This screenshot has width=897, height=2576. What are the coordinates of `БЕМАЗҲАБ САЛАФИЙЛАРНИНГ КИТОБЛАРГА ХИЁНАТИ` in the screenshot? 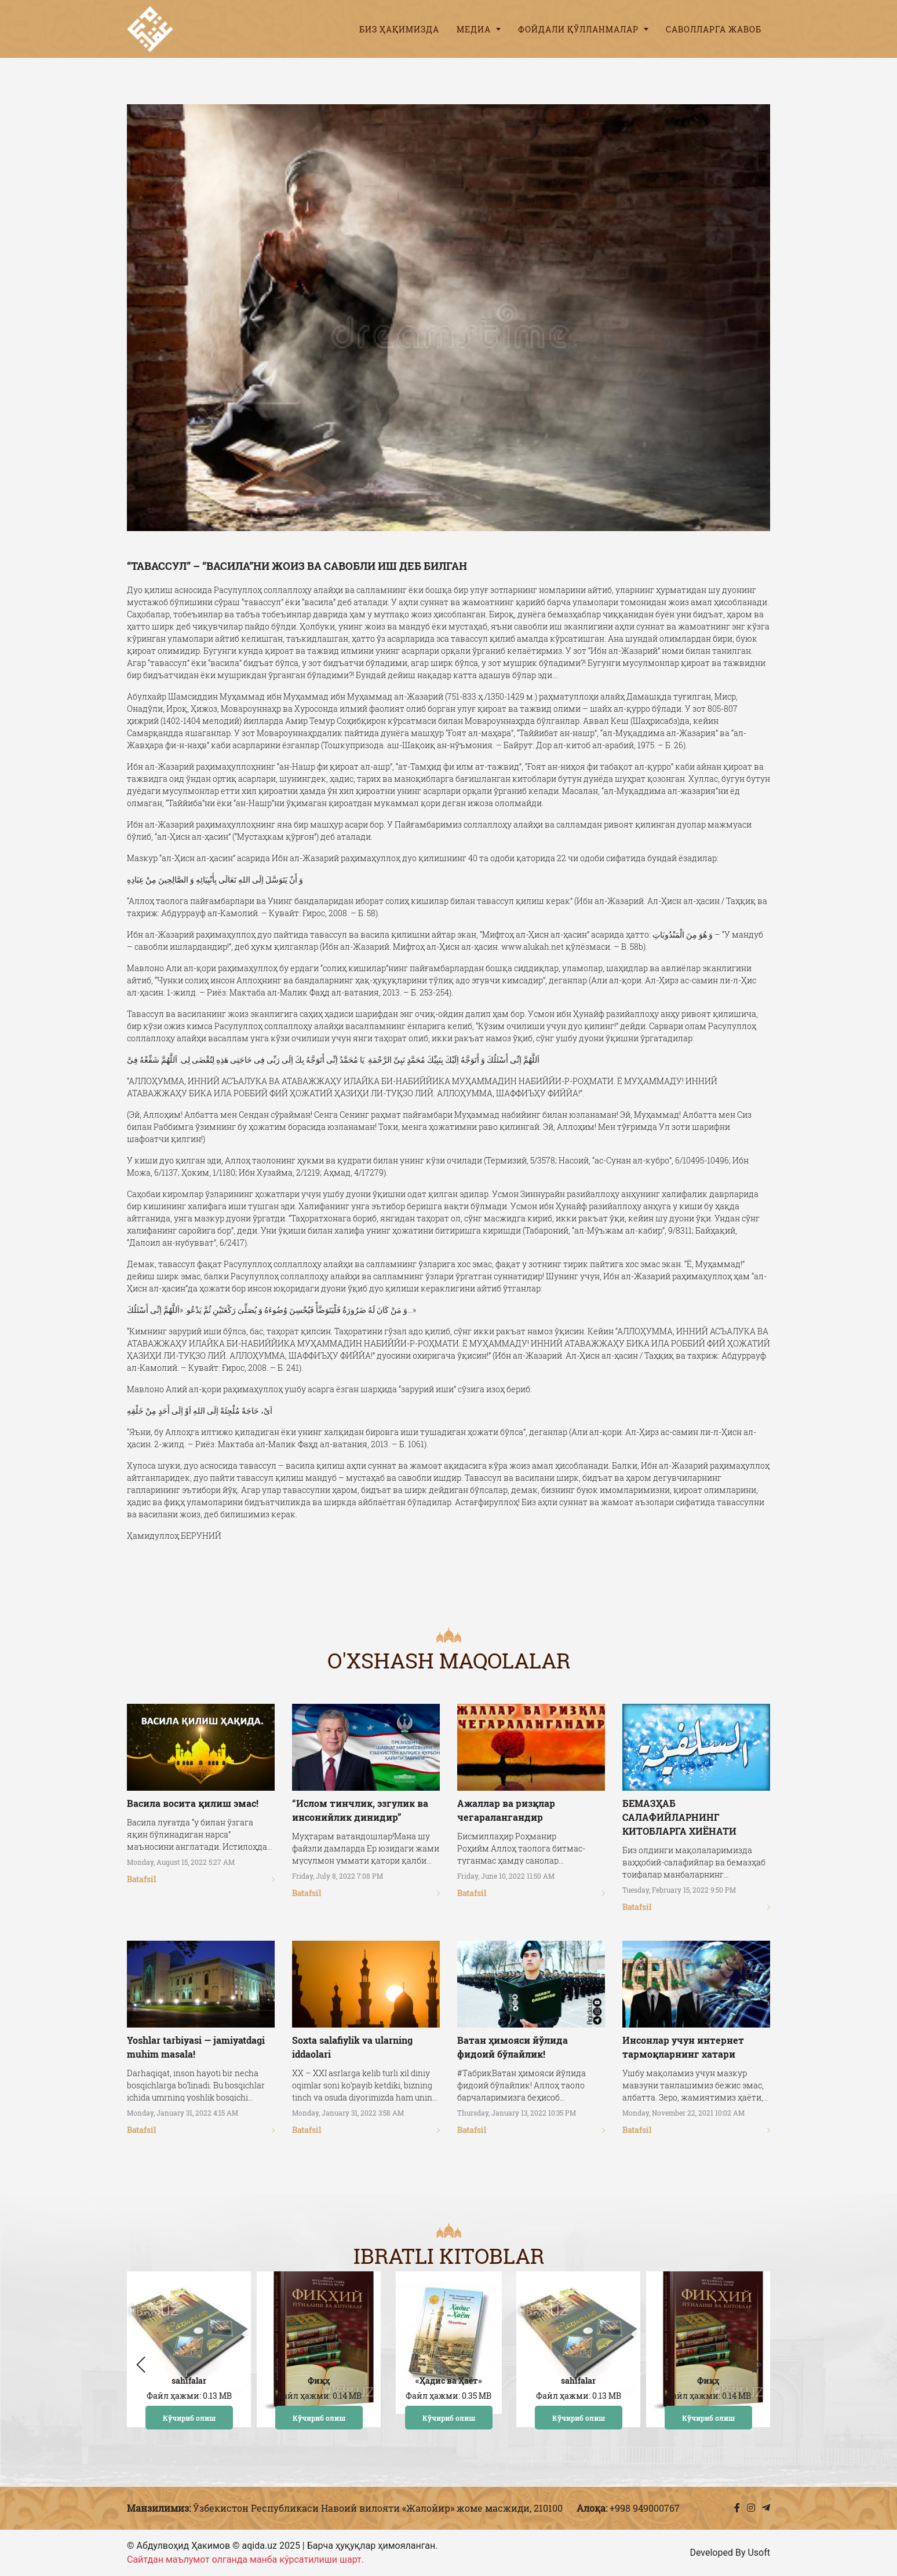 It's located at (679, 1817).